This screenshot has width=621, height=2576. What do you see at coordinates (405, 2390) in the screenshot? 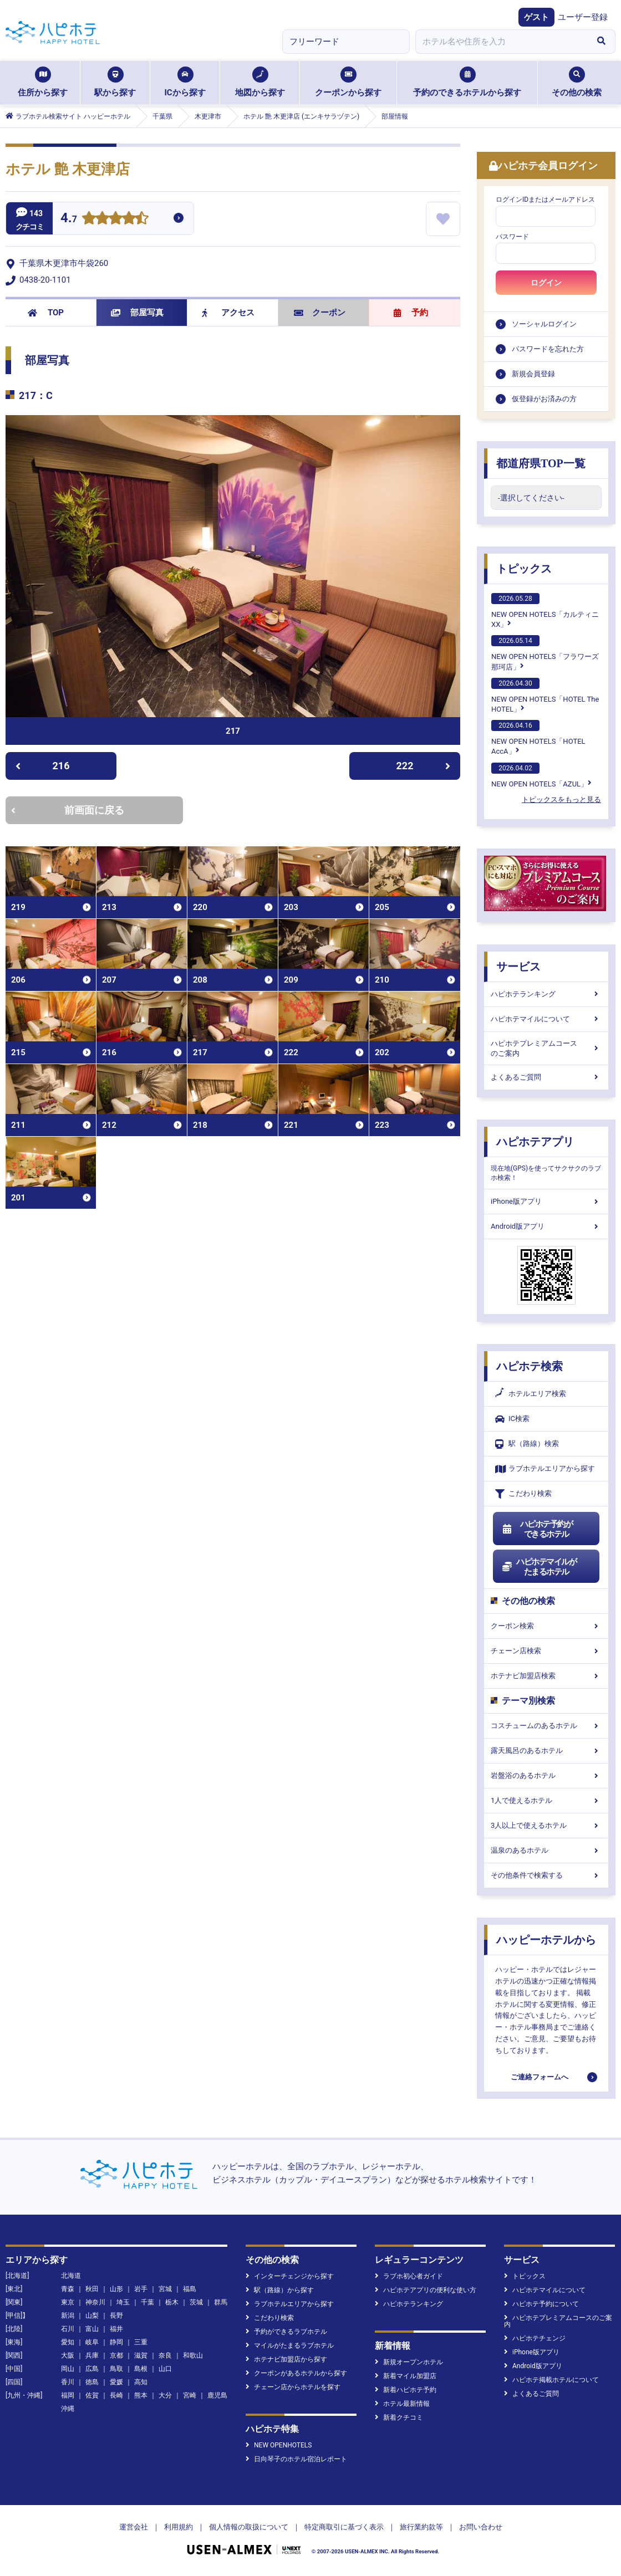
I see `新着ハピホテ予約` at bounding box center [405, 2390].